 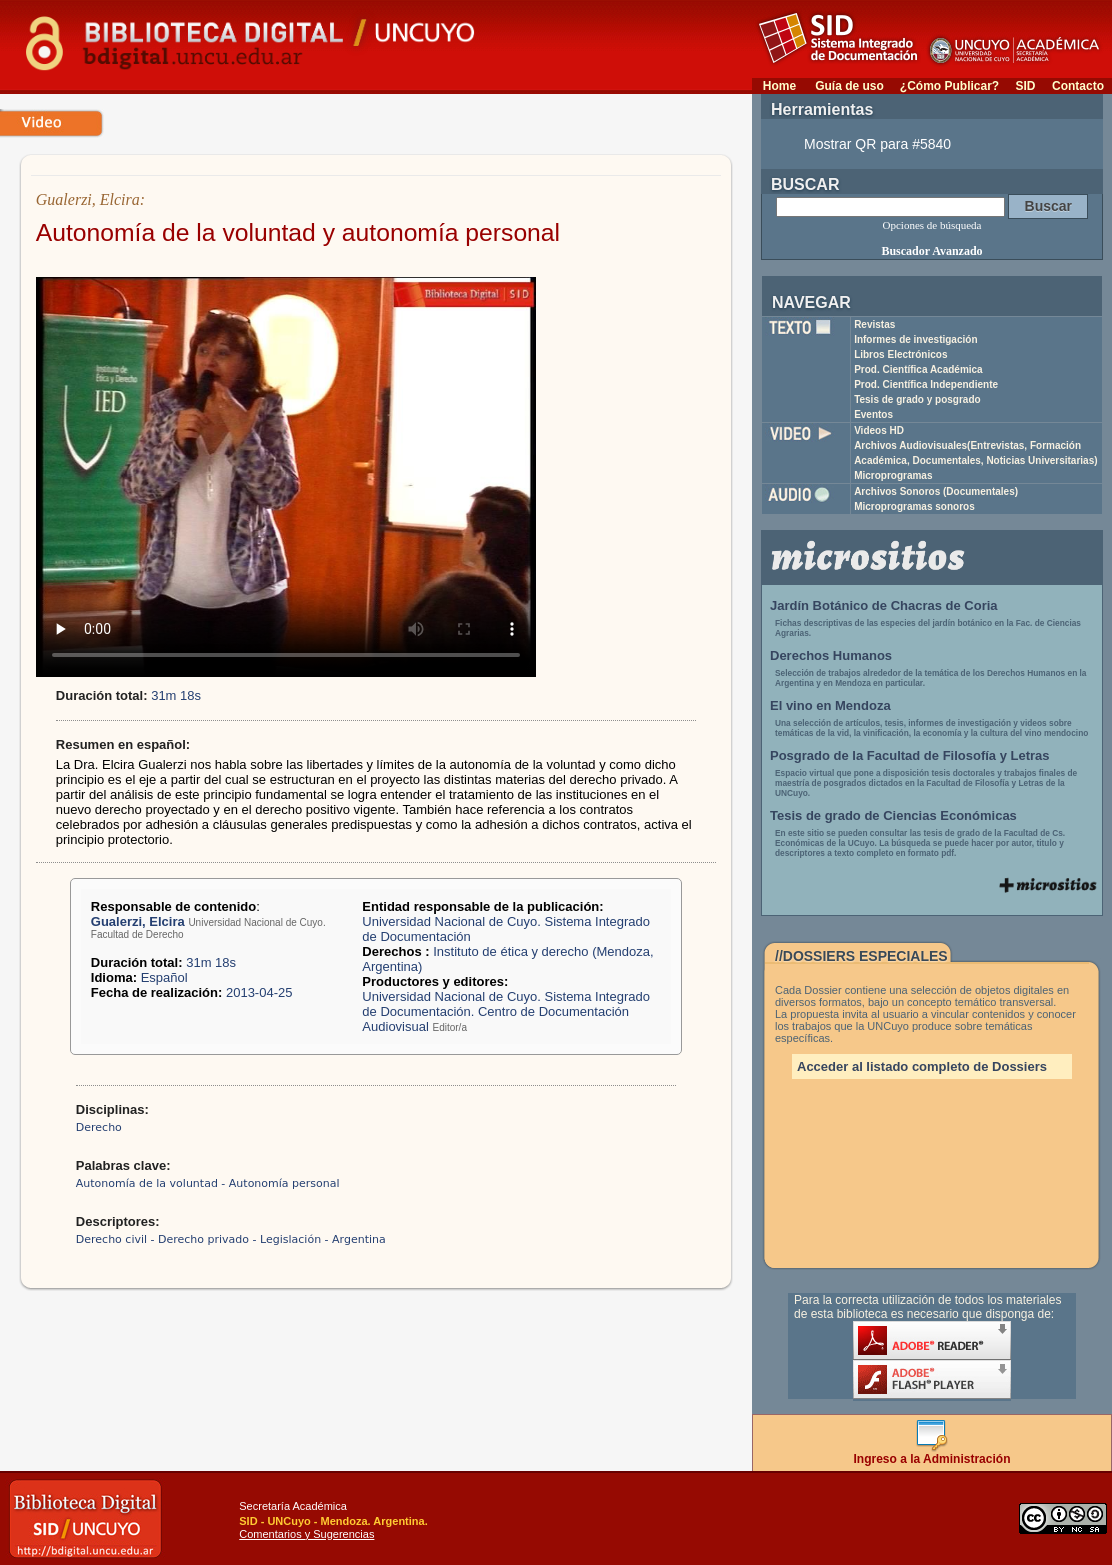 I want to click on Eventos, so click(x=873, y=414).